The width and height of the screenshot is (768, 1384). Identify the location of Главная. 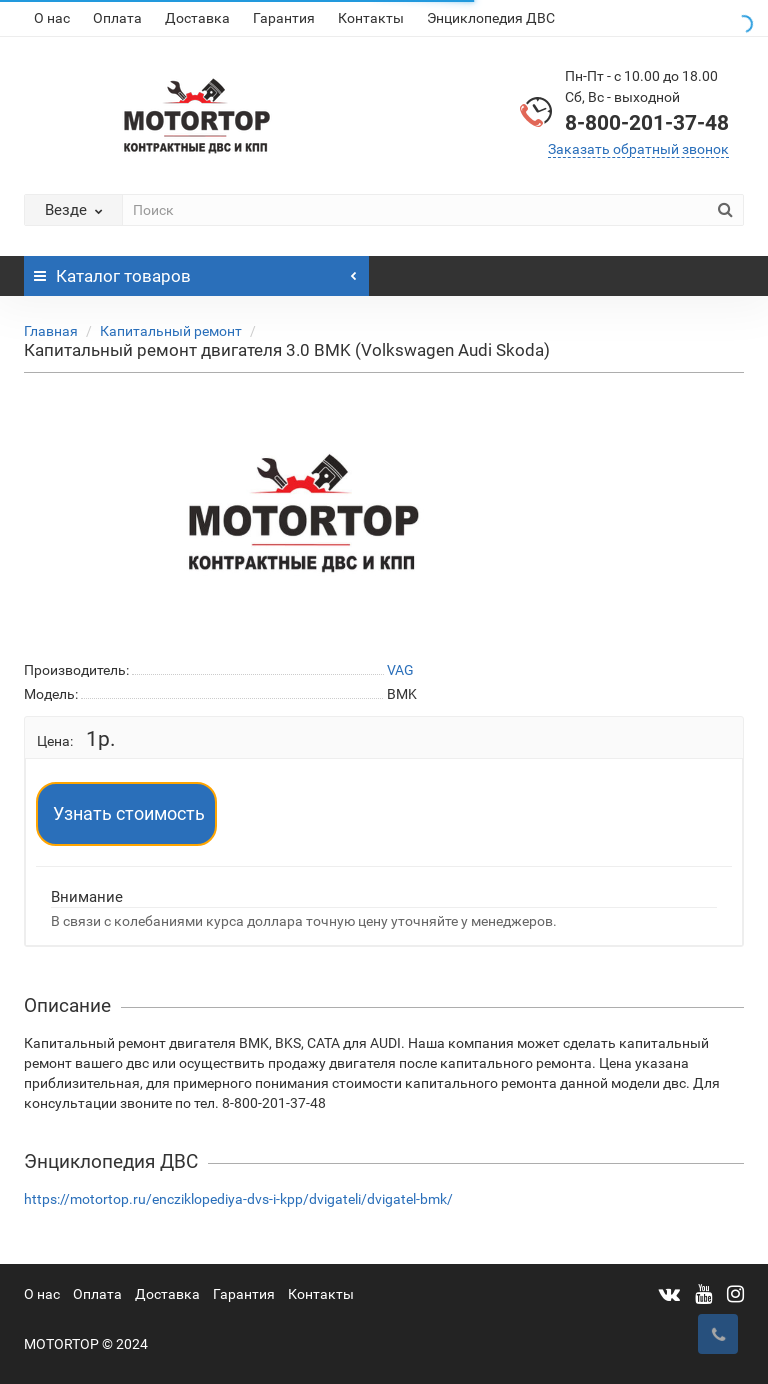
(51, 331).